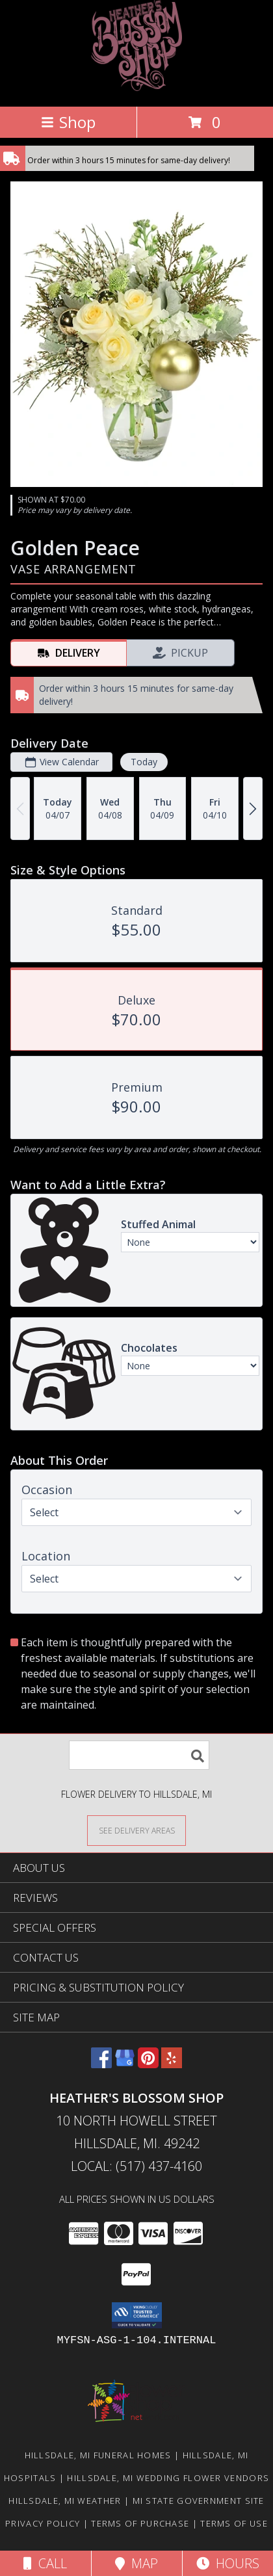 The width and height of the screenshot is (273, 2576). I want to click on Call [Click to Call], so click(45, 2563).